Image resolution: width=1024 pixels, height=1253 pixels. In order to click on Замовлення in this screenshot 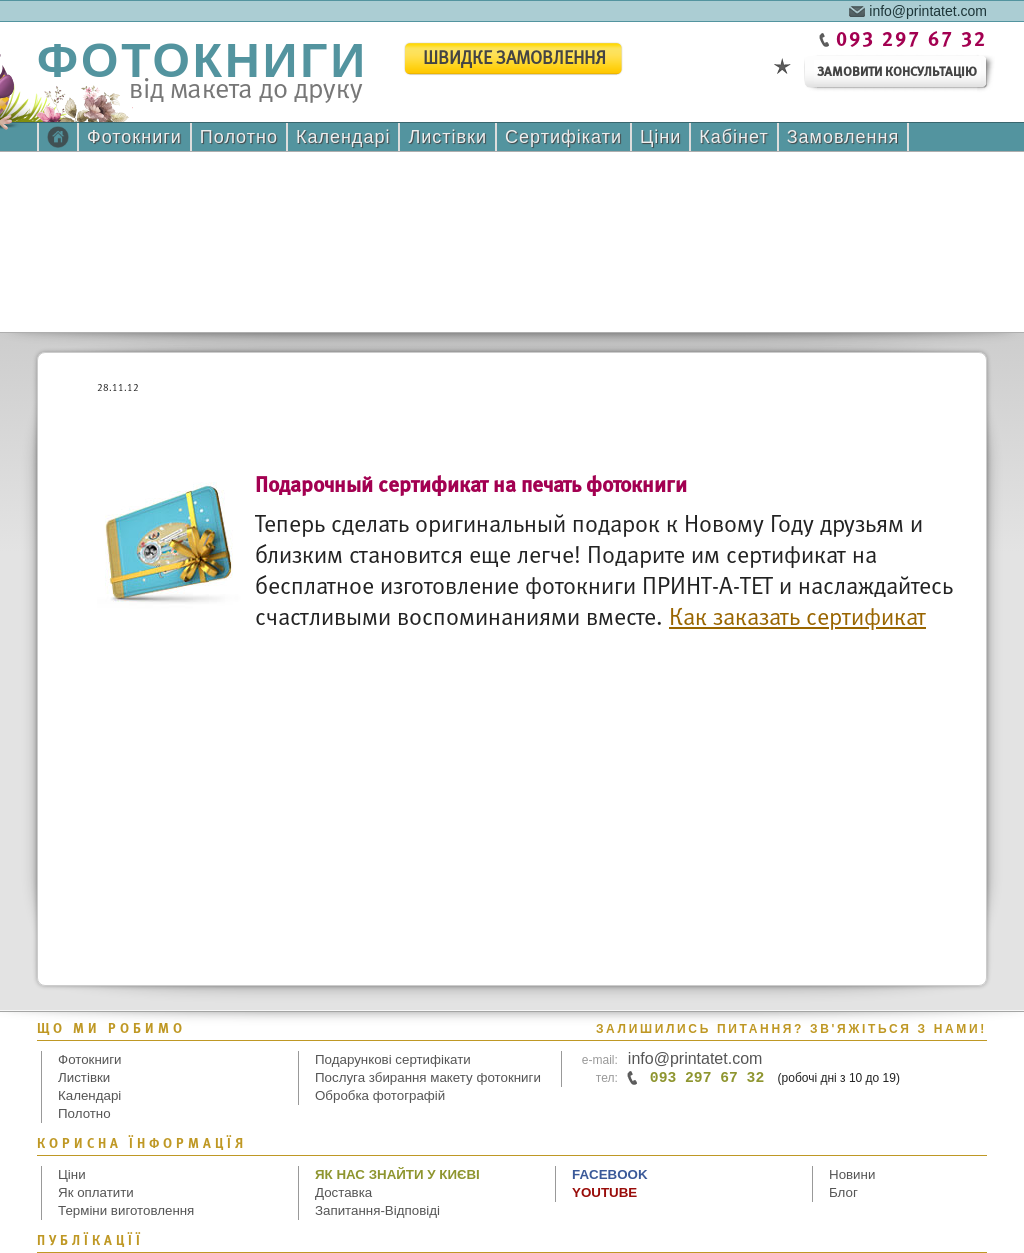, I will do `click(843, 137)`.